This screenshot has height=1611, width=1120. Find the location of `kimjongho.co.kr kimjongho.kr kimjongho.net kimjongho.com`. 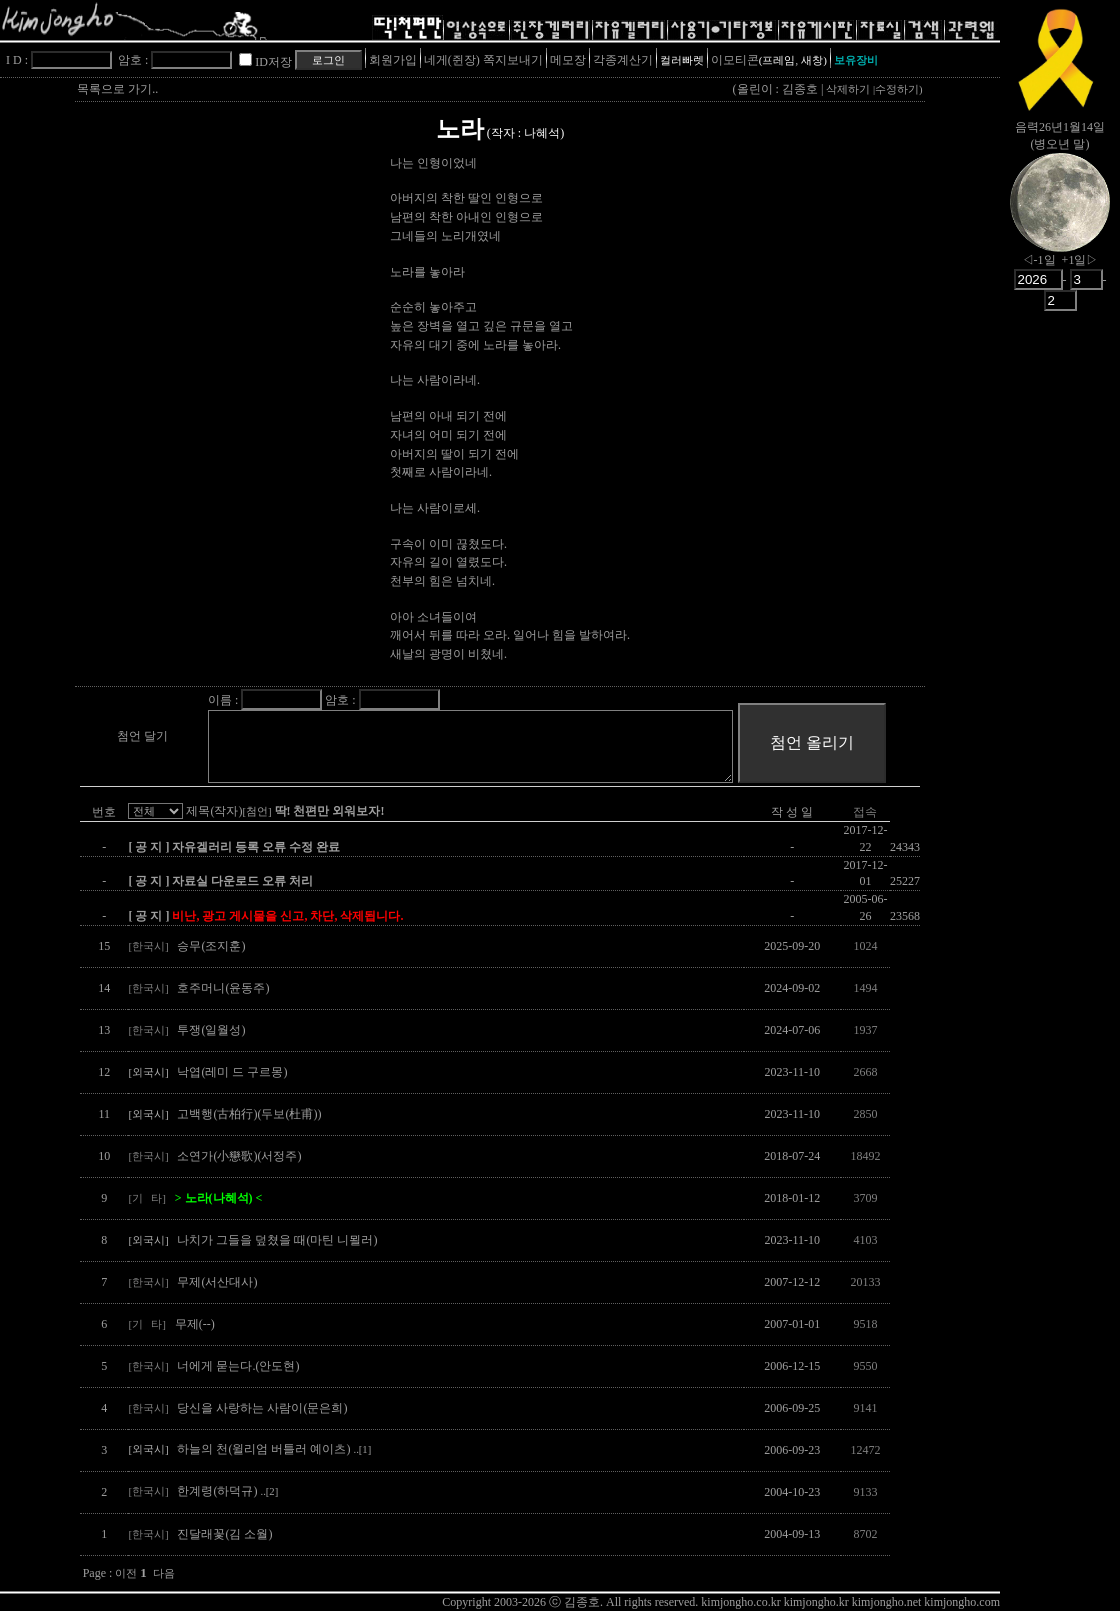

kimjongho.co.kr kimjongho.kr kimjongho.net kimjongho.com is located at coordinates (850, 1602).